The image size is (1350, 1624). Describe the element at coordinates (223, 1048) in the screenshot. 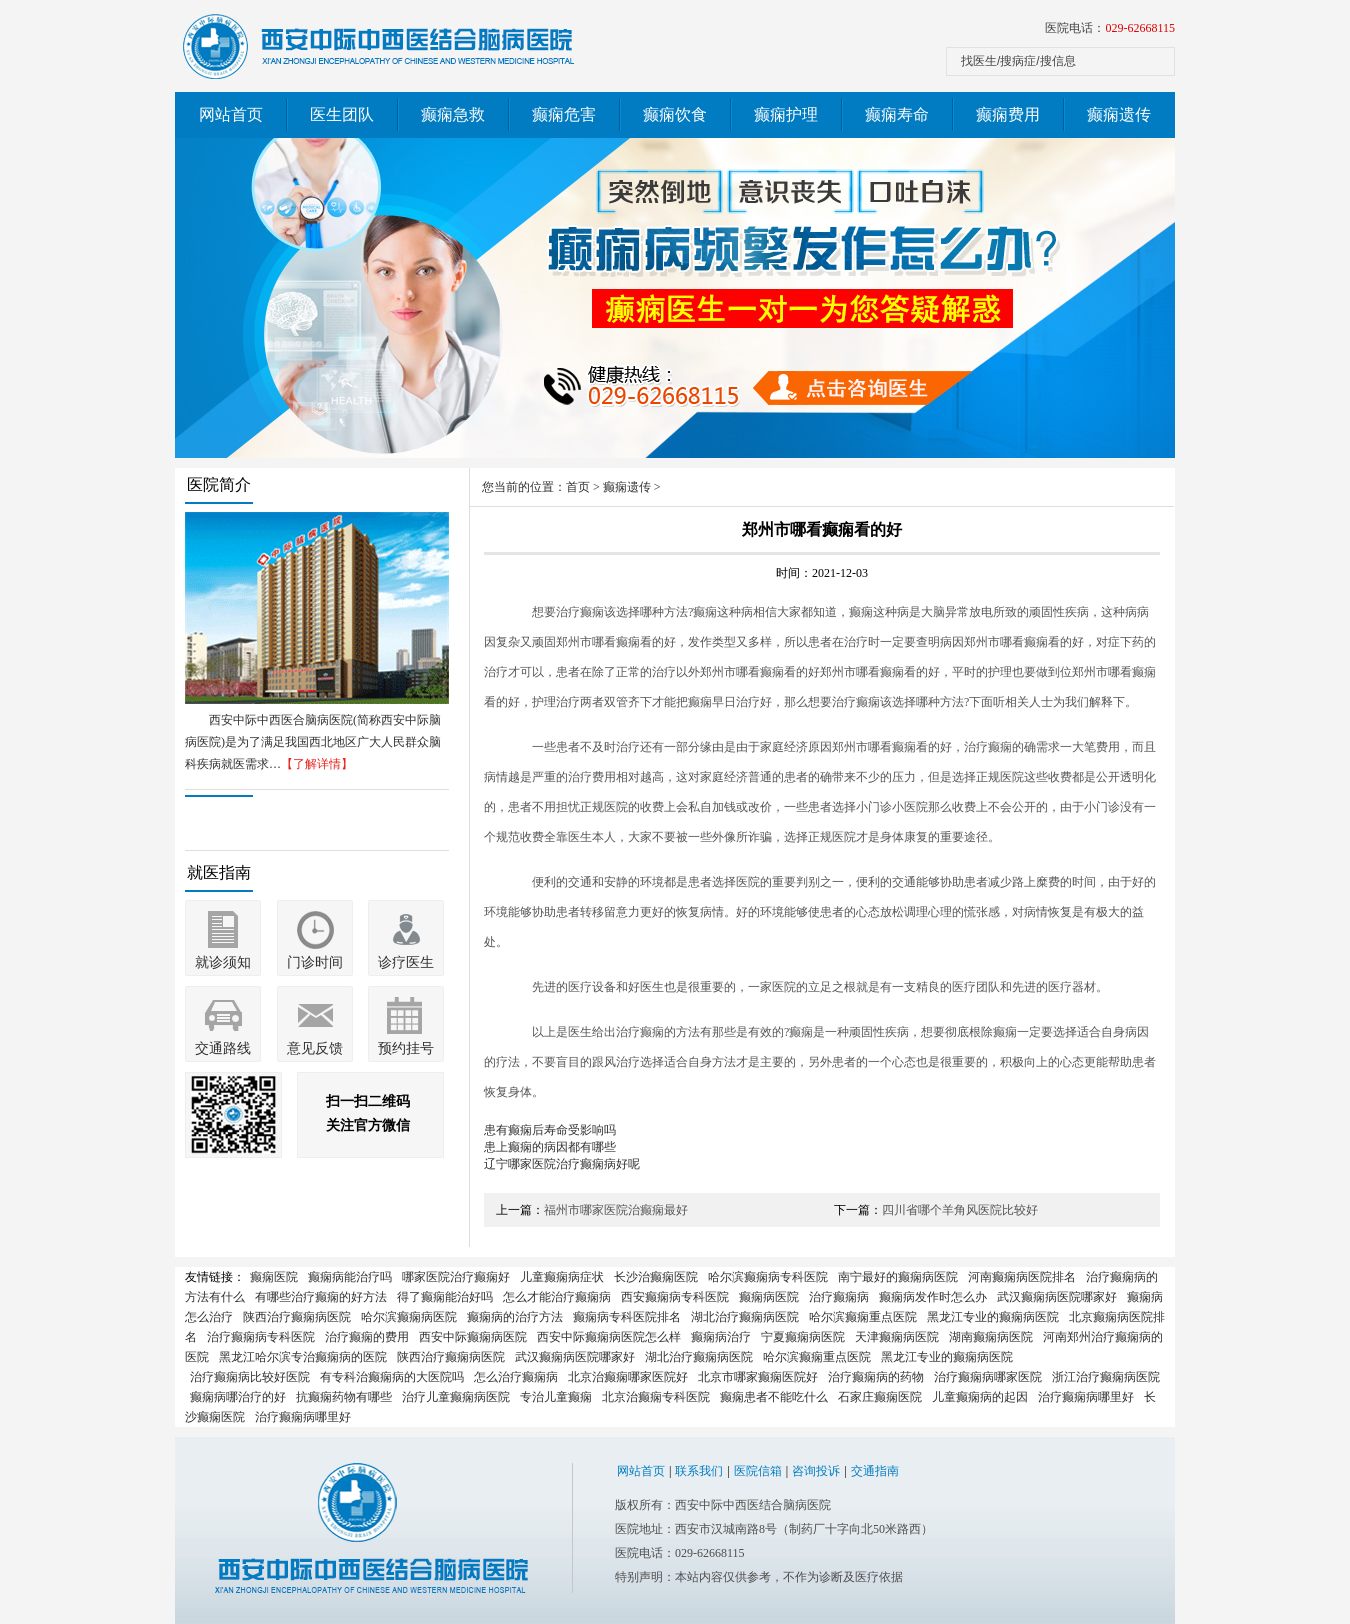

I see `交通路线` at that location.